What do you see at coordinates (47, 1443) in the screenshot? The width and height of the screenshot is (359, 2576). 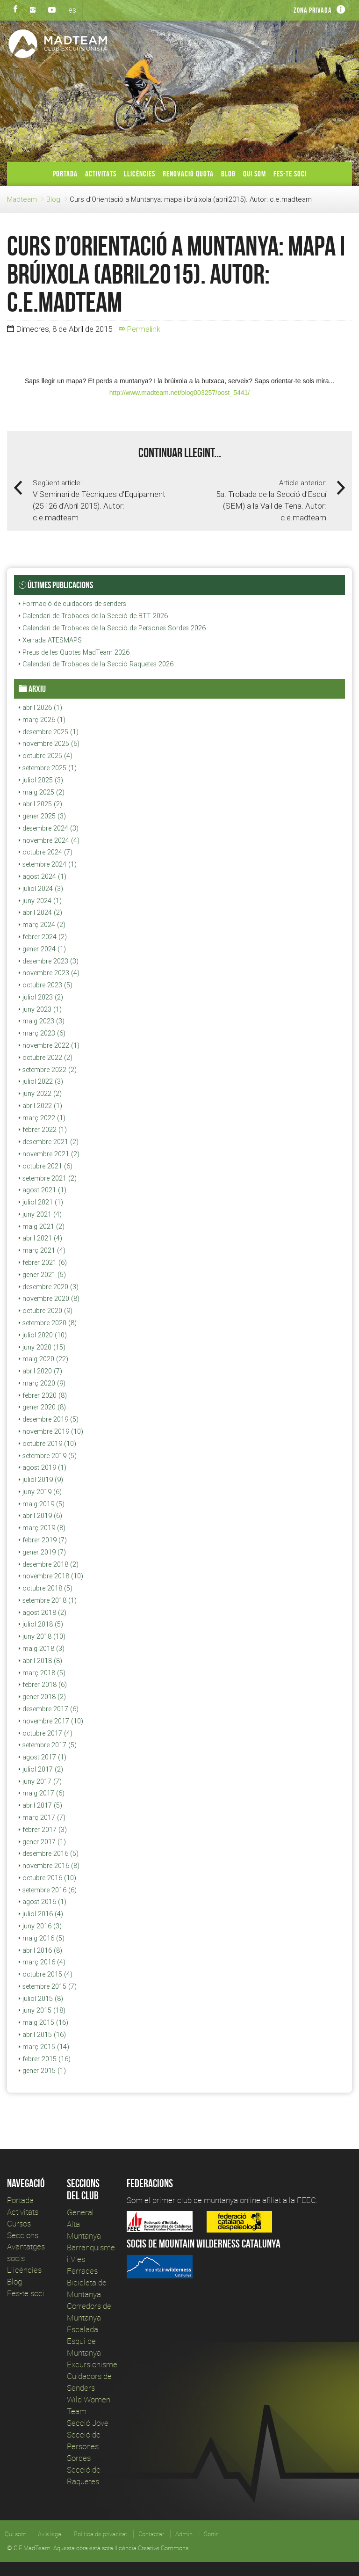 I see `octubre 2019 (10)` at bounding box center [47, 1443].